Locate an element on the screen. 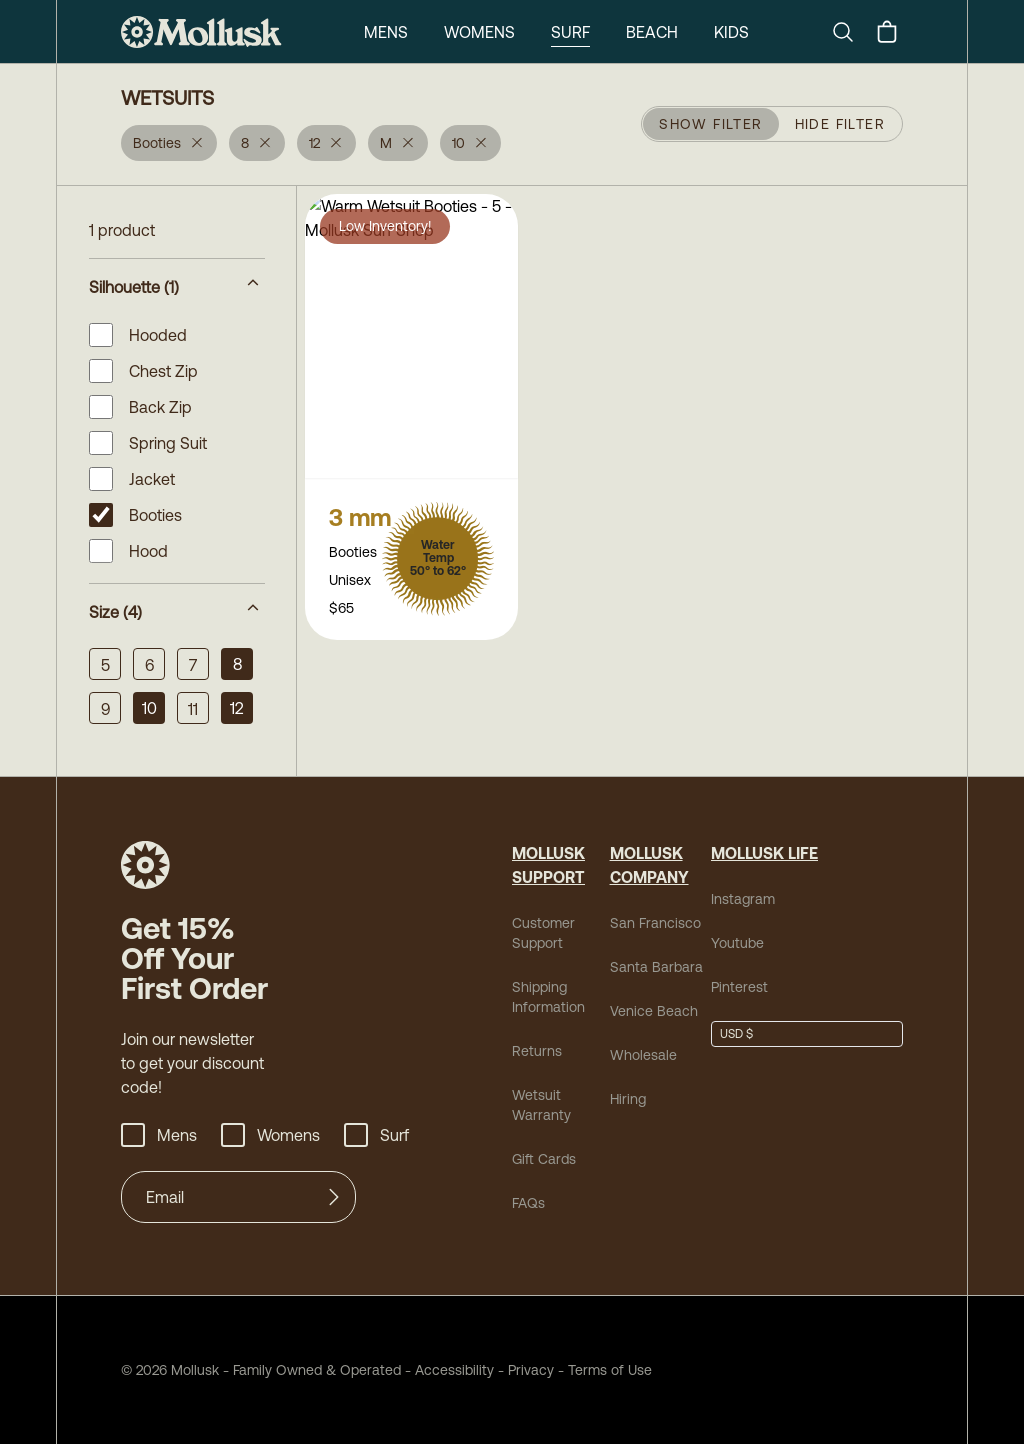 This screenshot has height=1444, width=1024. San Francisco is located at coordinates (655, 923).